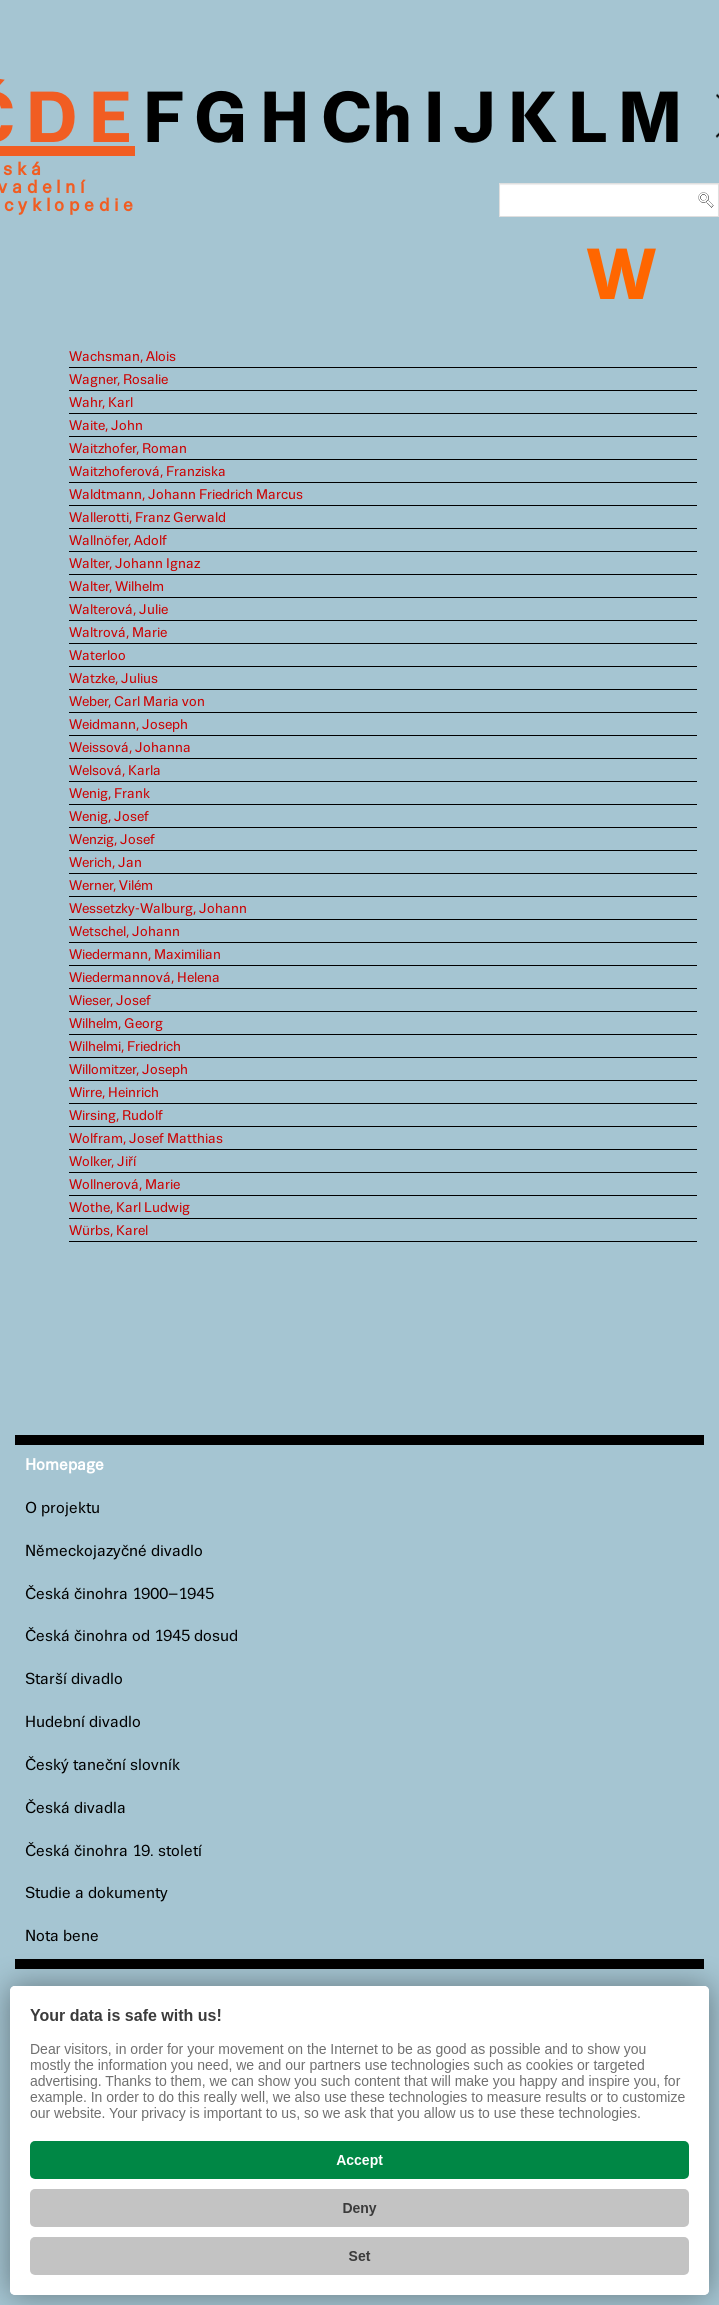  I want to click on Česká činohra 19. století, so click(113, 1851).